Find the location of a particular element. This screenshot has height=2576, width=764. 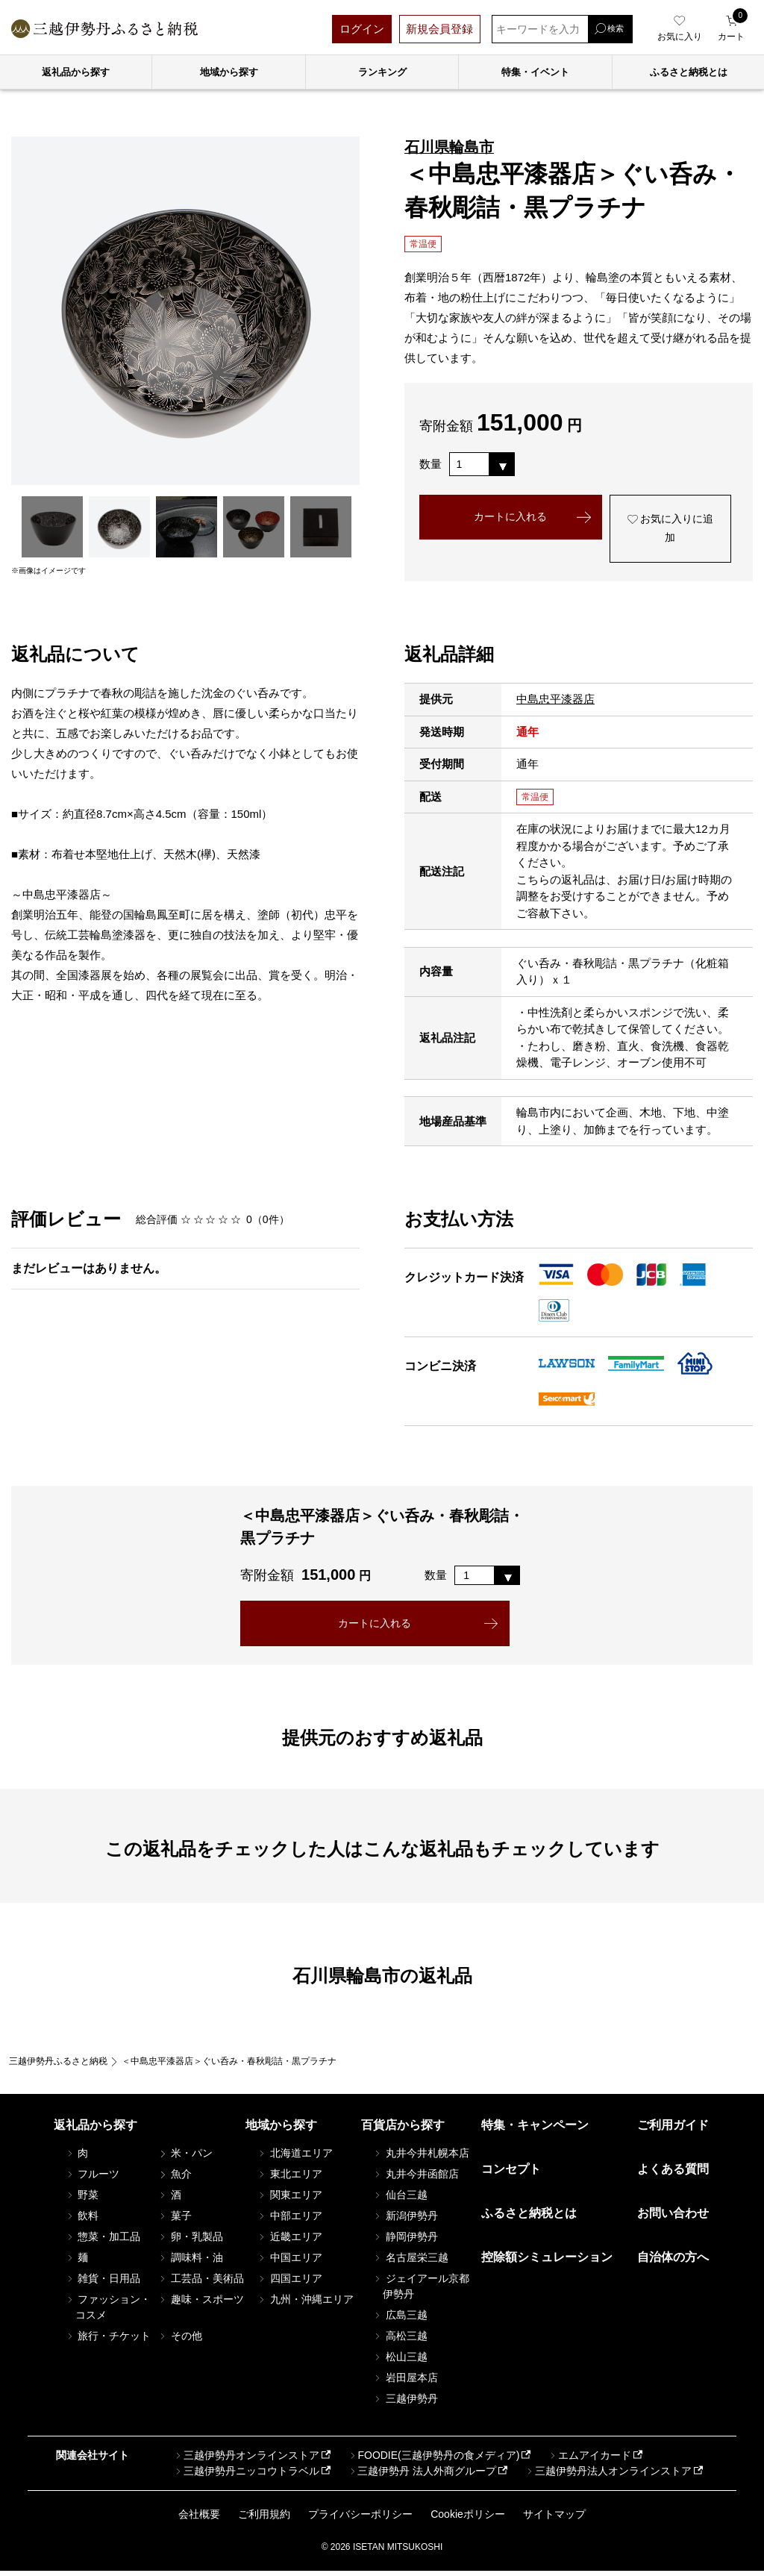

仙台三越 is located at coordinates (400, 2200).